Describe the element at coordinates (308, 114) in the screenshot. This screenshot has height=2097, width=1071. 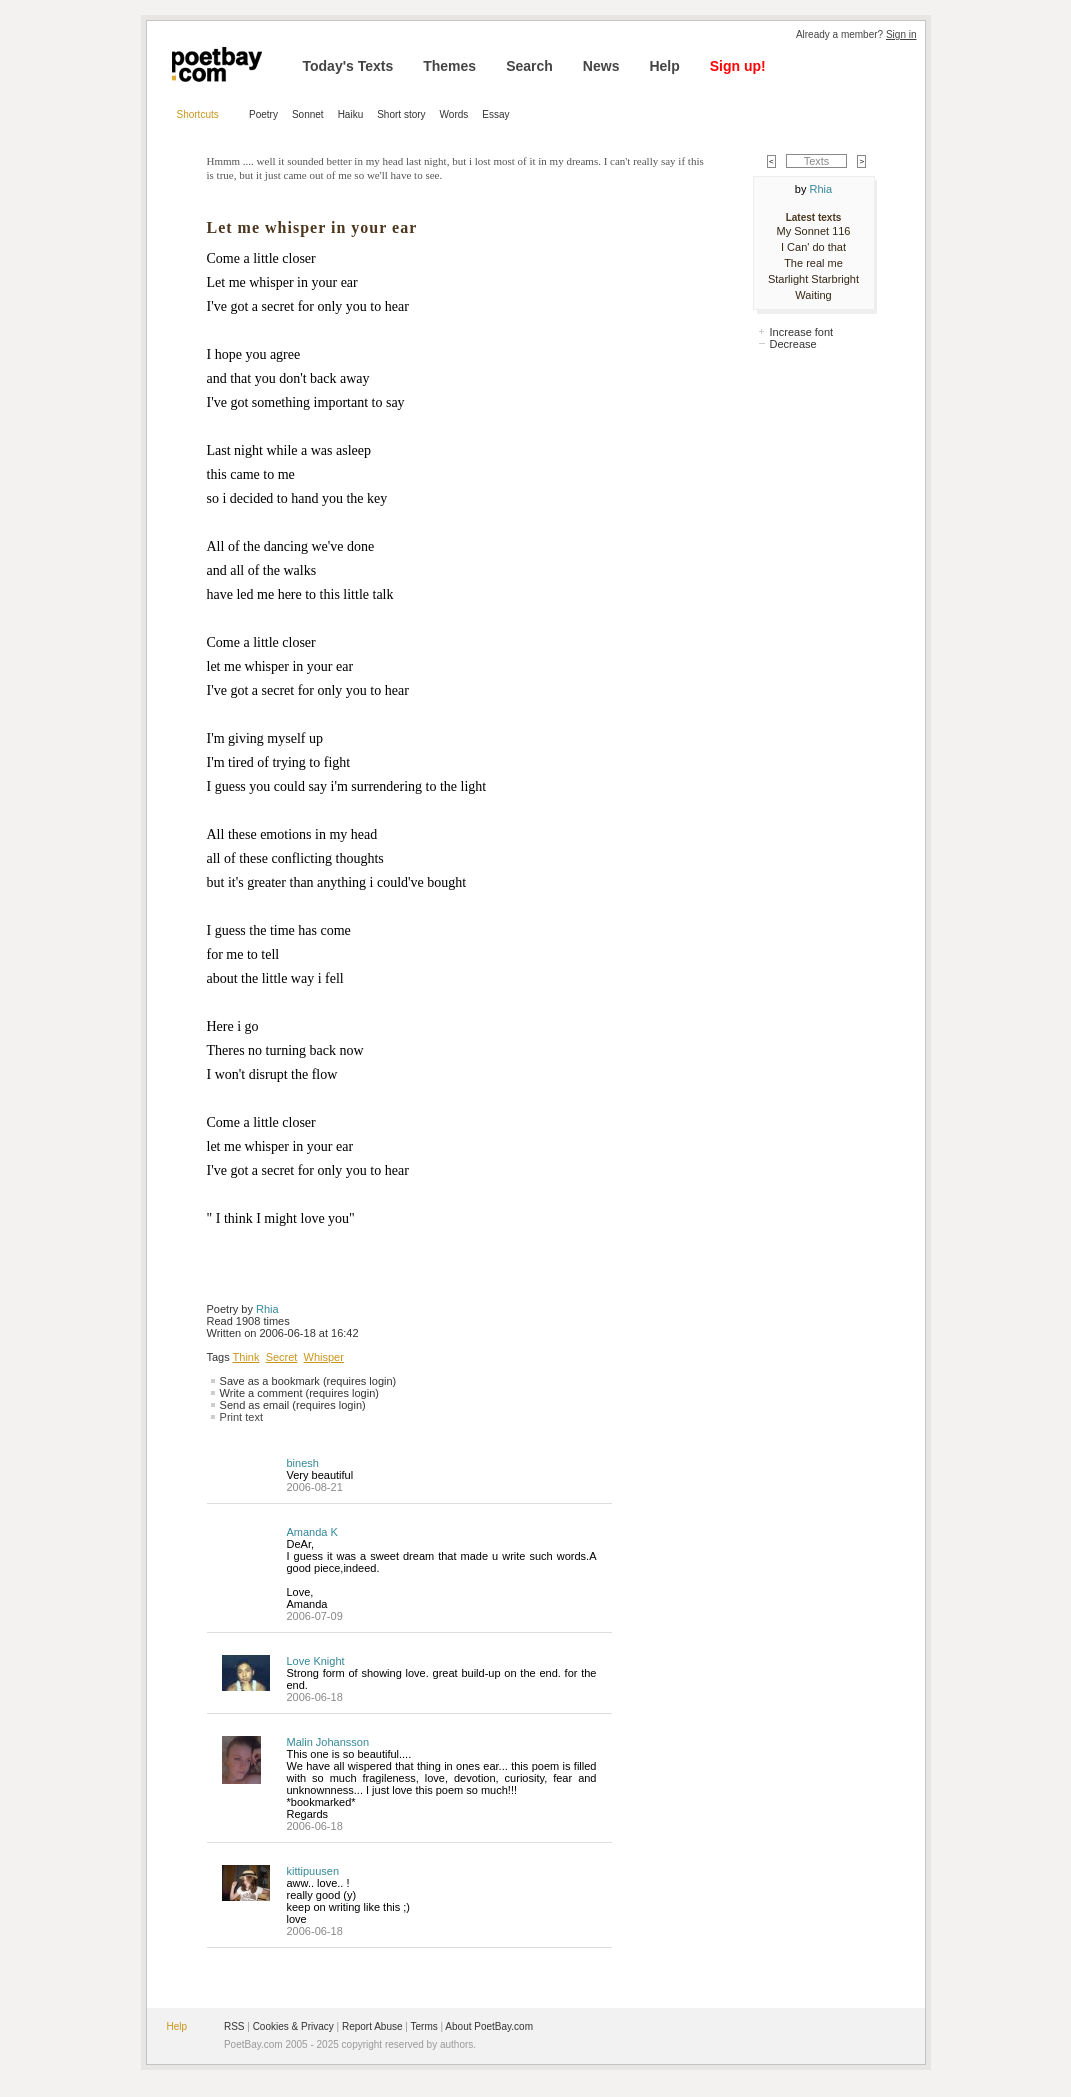
I see `Sonnet` at that location.